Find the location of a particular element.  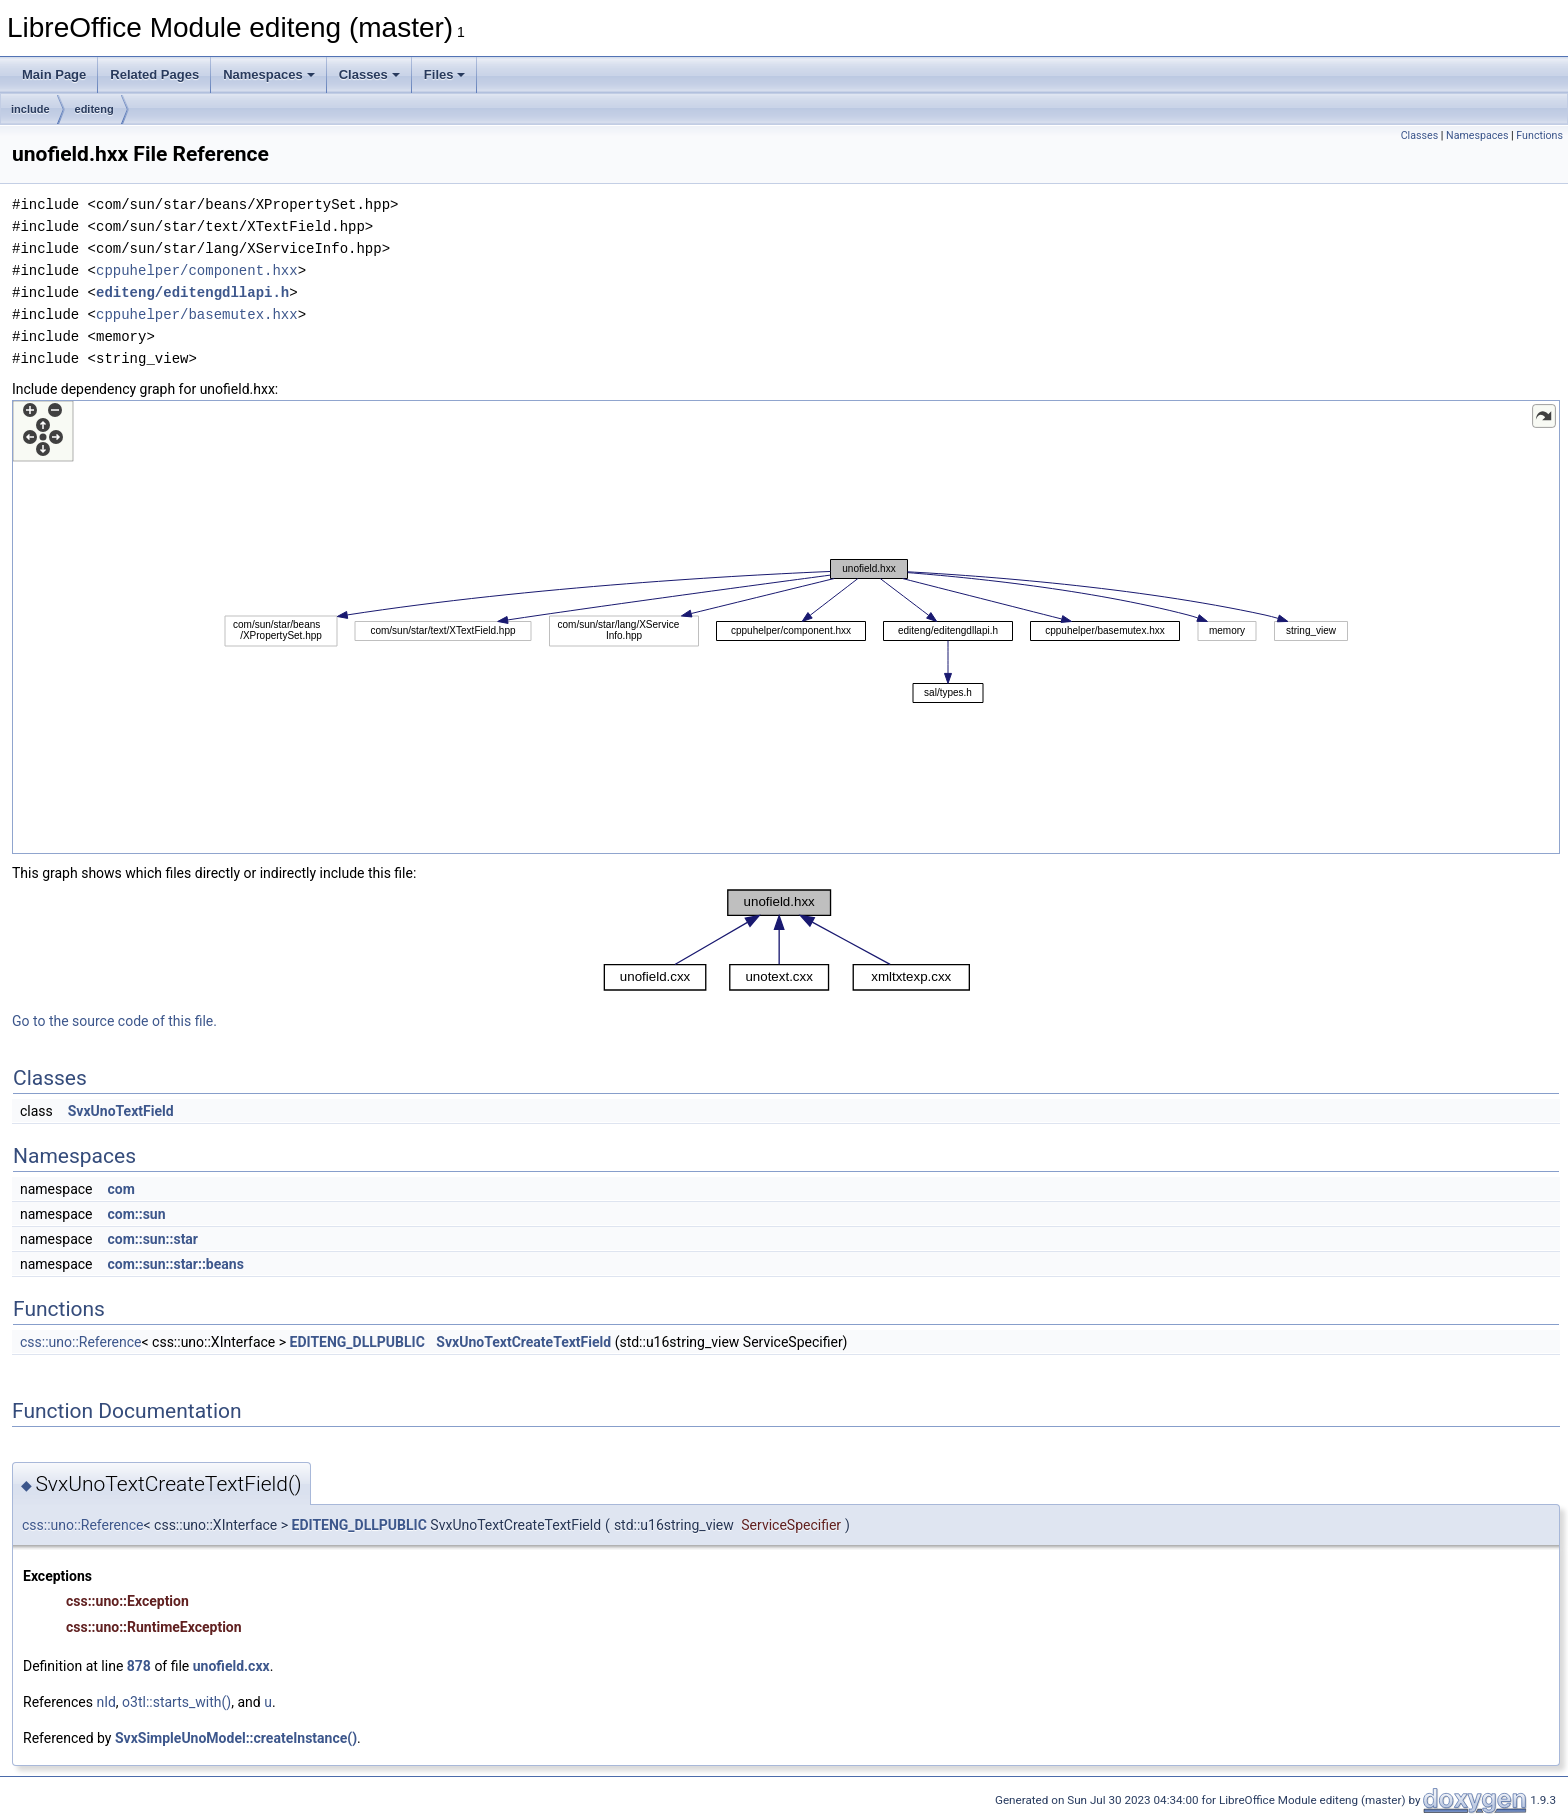

Namespaces is located at coordinates (269, 74).